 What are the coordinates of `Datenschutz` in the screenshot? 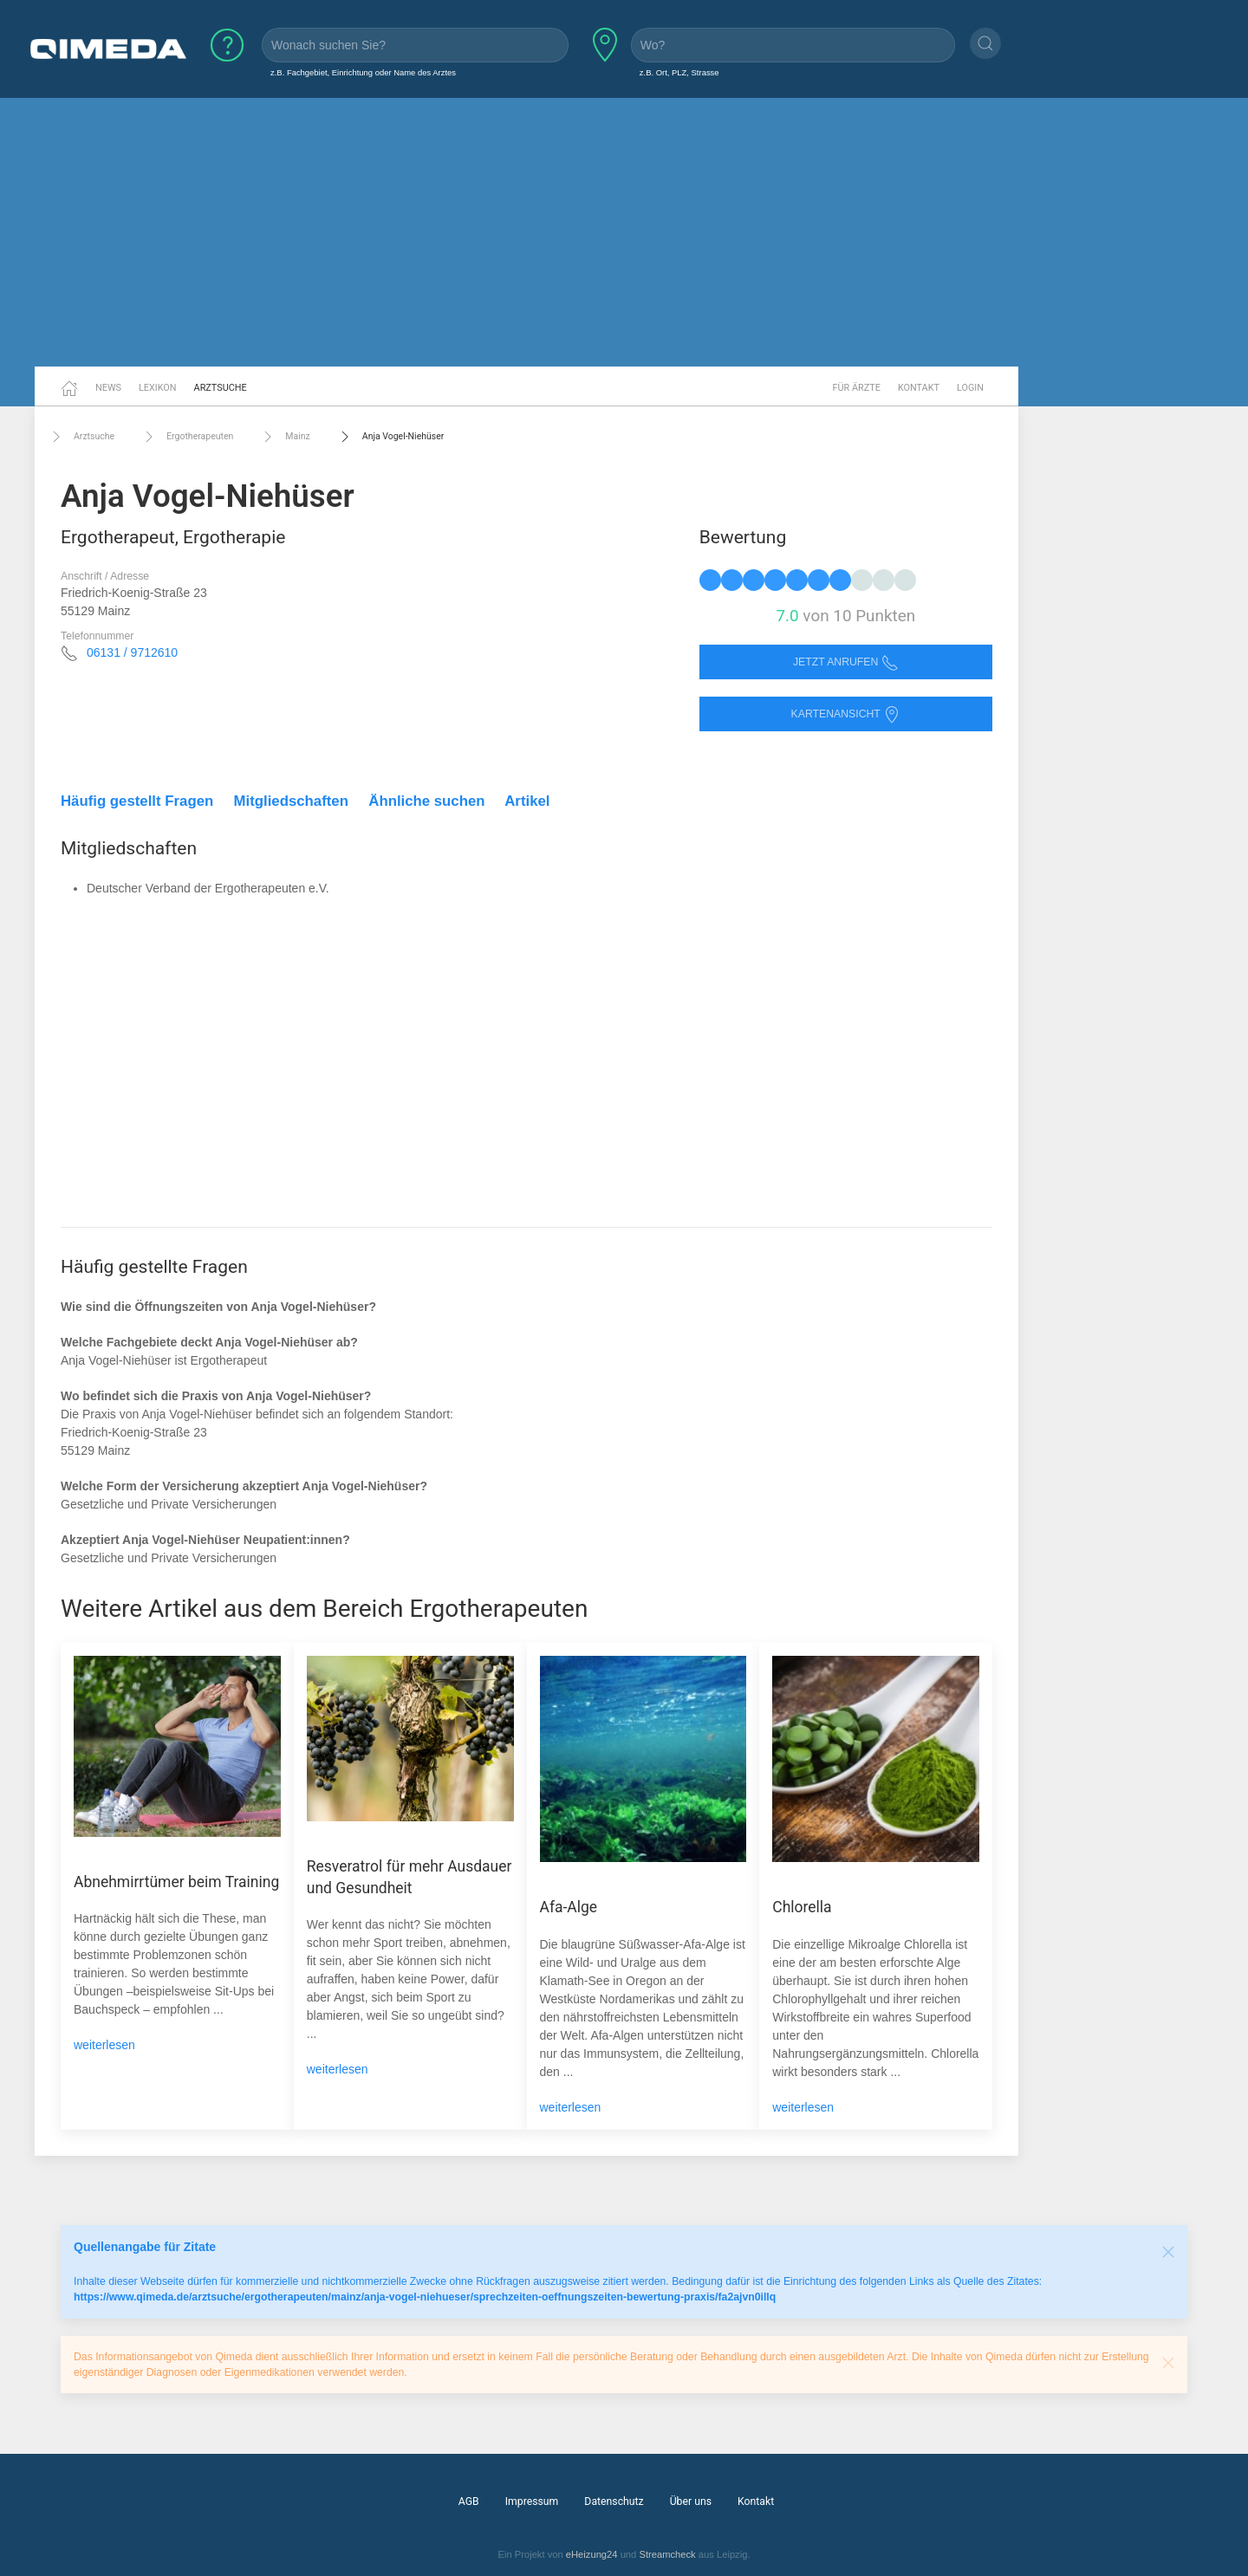 It's located at (613, 2501).